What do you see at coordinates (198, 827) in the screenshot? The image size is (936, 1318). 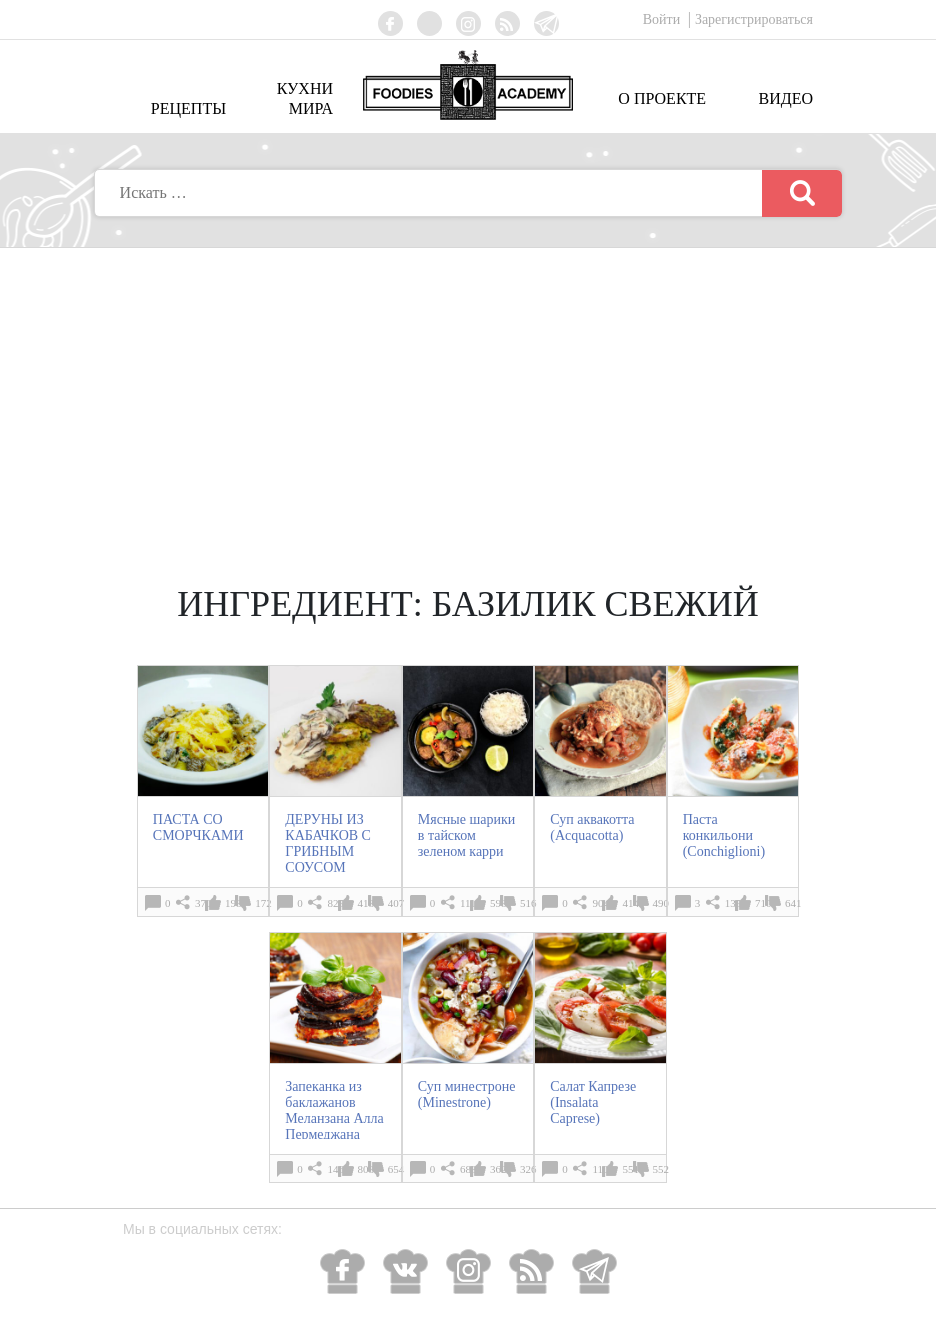 I see `ПАСТА СО СМОРЧКАМИ` at bounding box center [198, 827].